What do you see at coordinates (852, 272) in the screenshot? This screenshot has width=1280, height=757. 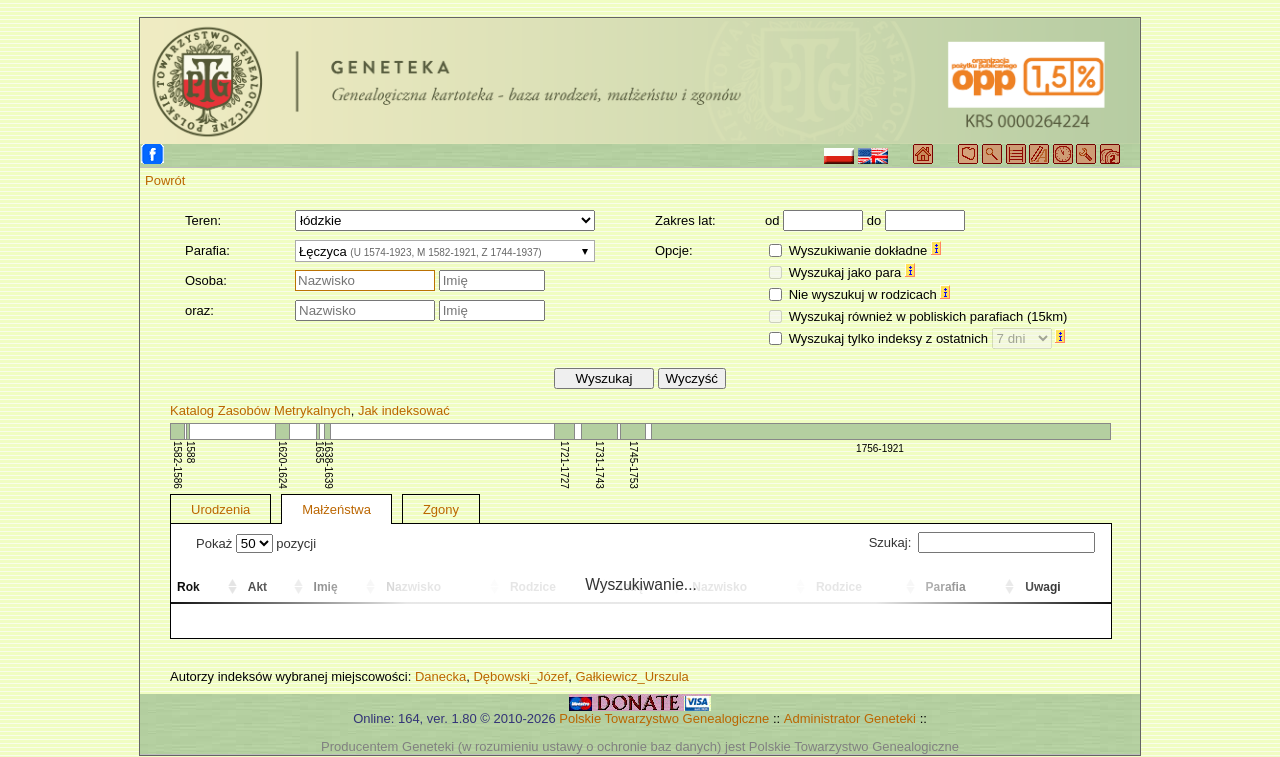 I see `Wyszukaj jako para` at bounding box center [852, 272].